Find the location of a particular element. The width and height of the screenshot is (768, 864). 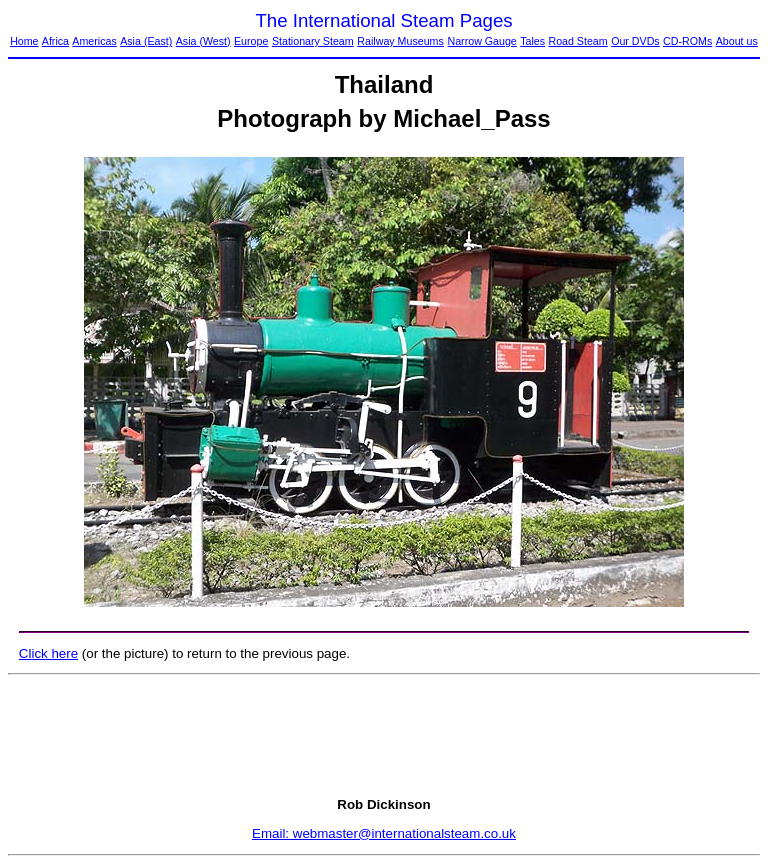

Our DVDs is located at coordinates (635, 41).